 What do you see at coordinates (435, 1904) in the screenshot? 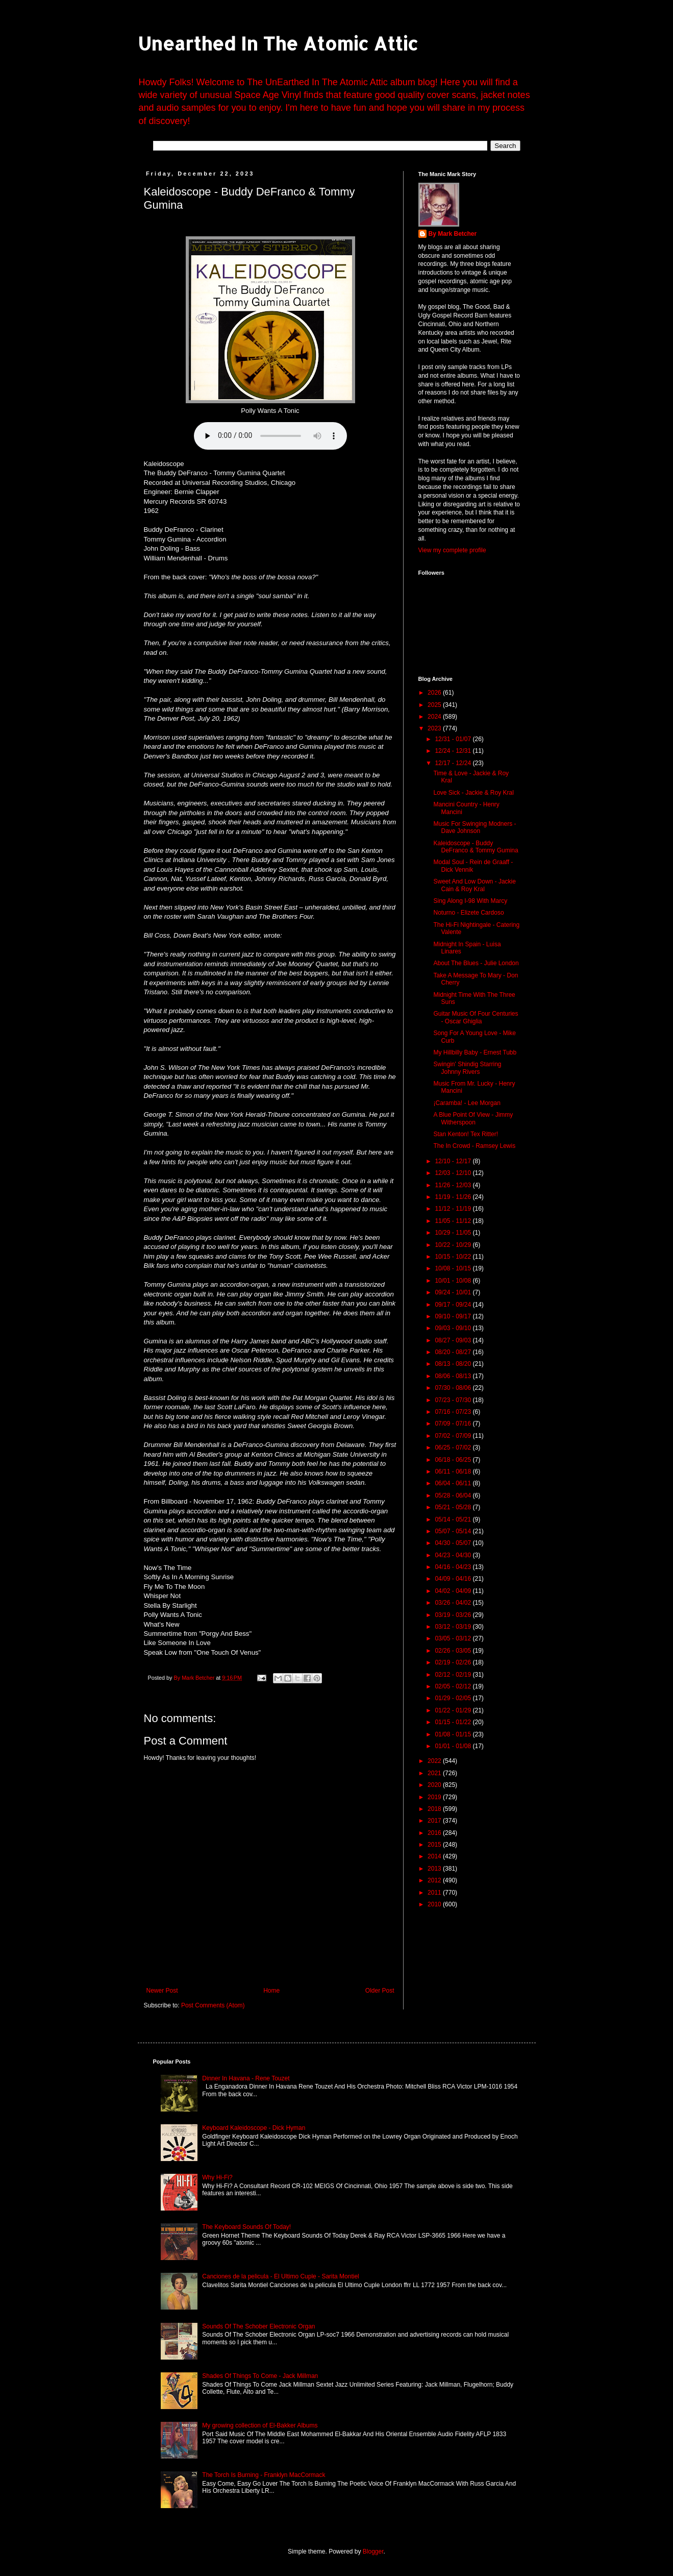
I see `2010` at bounding box center [435, 1904].